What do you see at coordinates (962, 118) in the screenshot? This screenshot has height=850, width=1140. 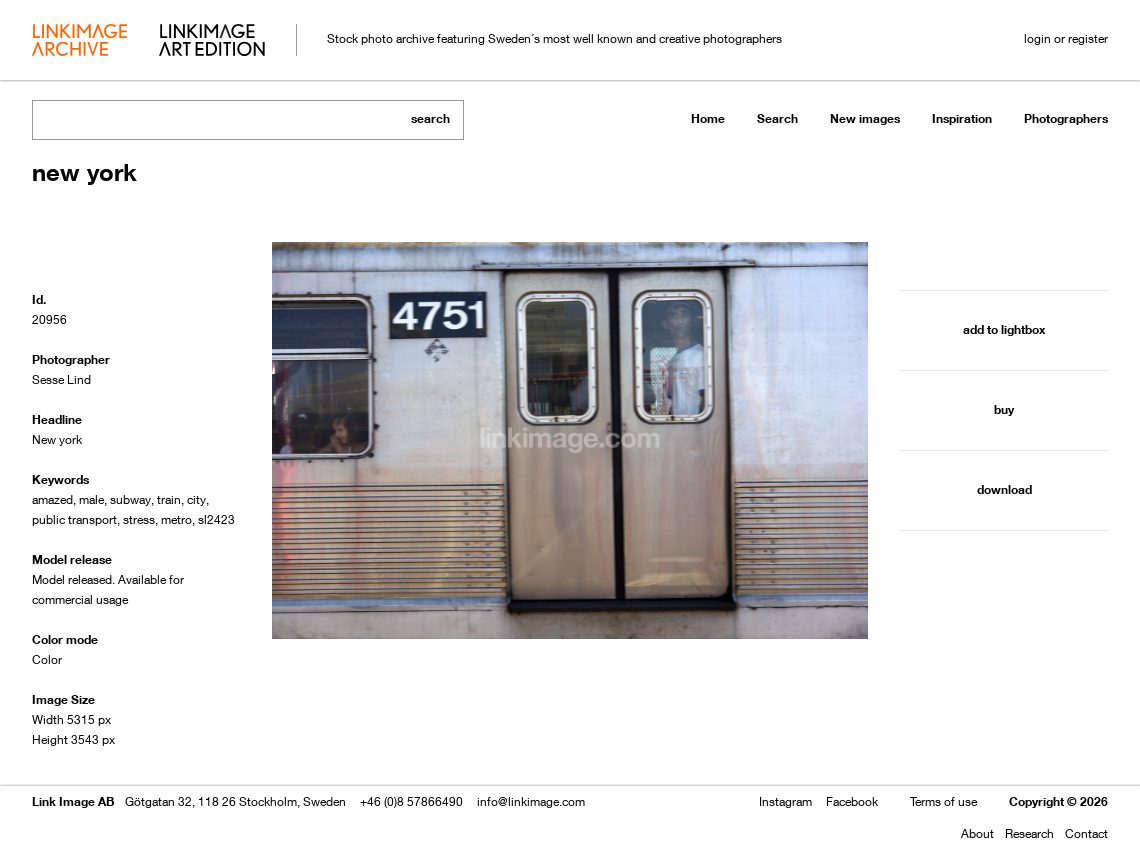 I see `Inspiration` at bounding box center [962, 118].